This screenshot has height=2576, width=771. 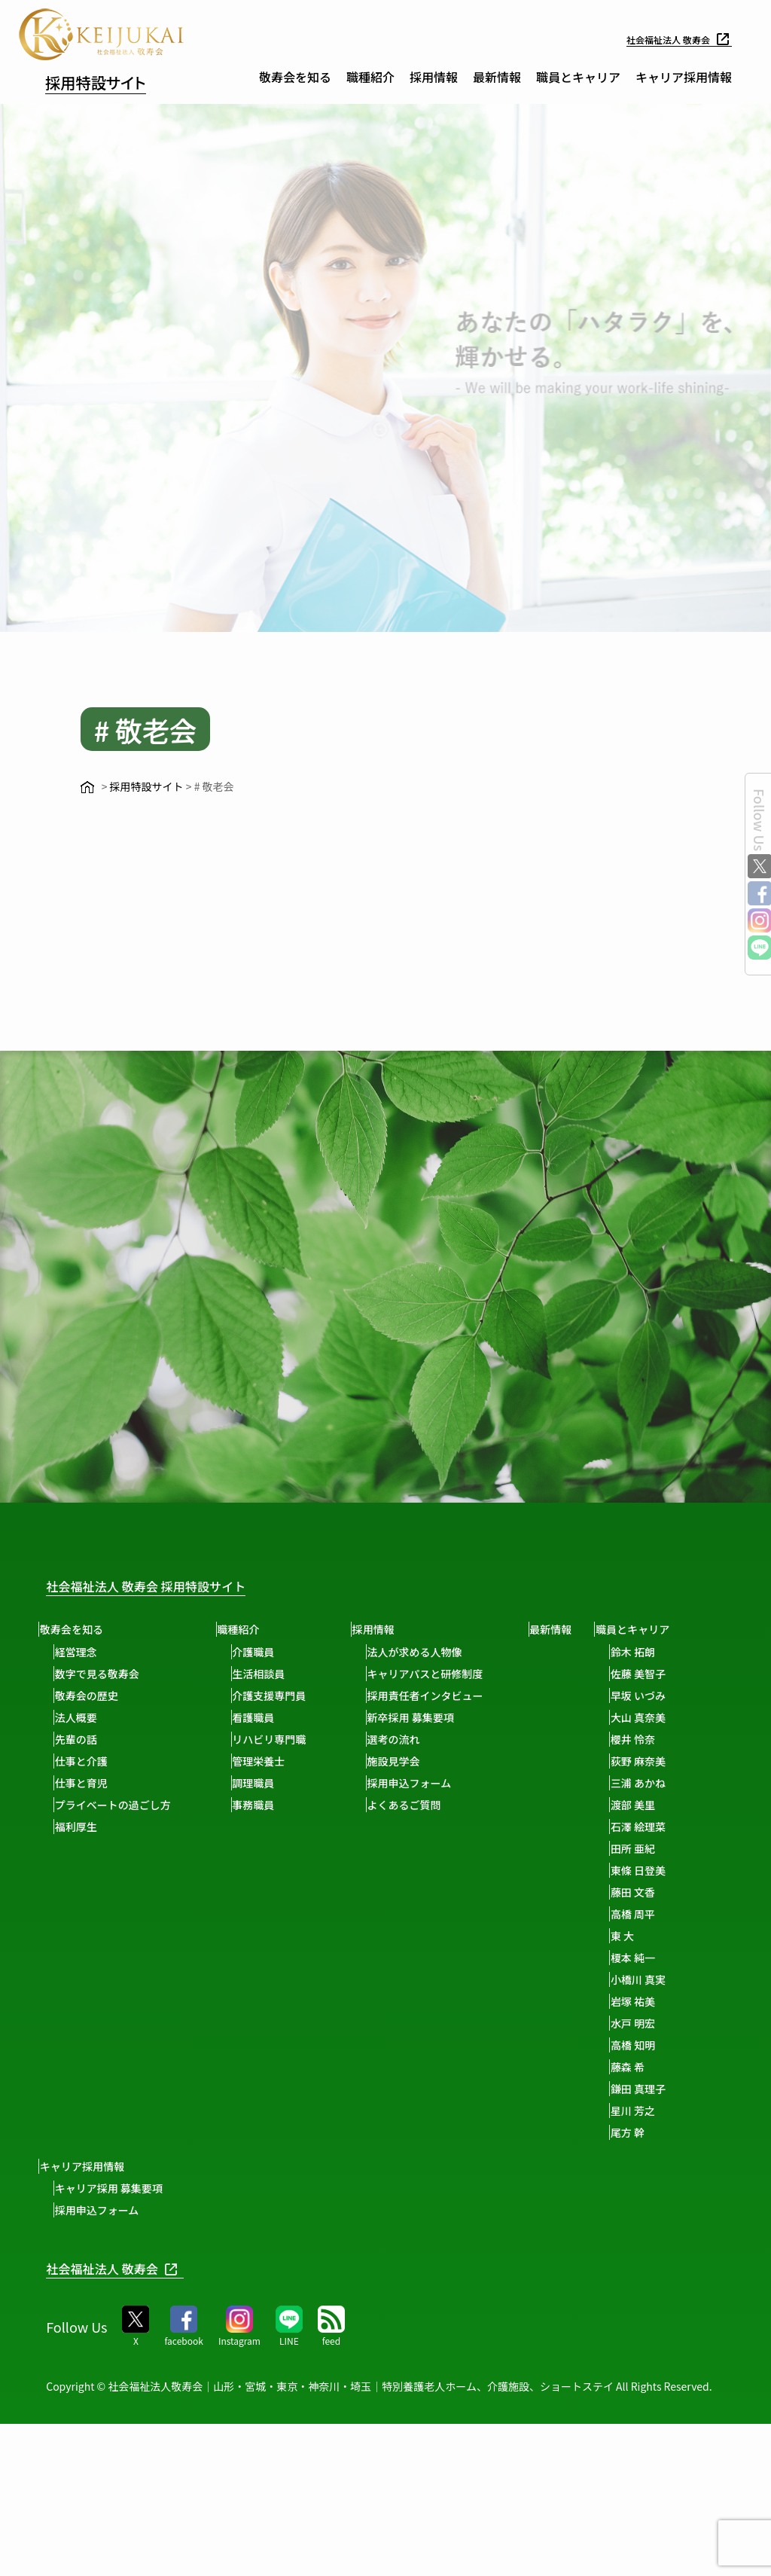 What do you see at coordinates (88, 1990) in the screenshot?
I see `荻野 麻奈美` at bounding box center [88, 1990].